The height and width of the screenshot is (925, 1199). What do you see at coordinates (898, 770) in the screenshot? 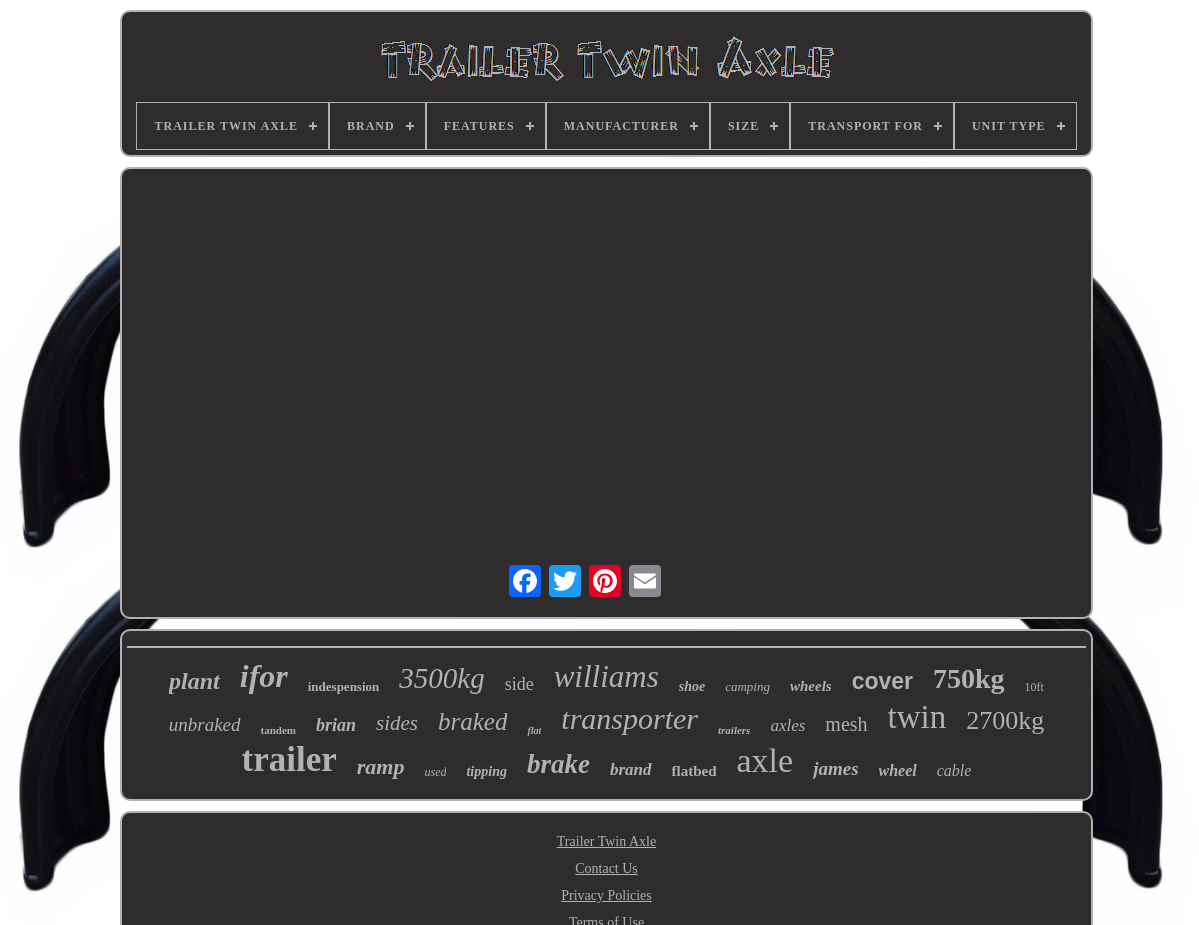
I see `wheel` at bounding box center [898, 770].